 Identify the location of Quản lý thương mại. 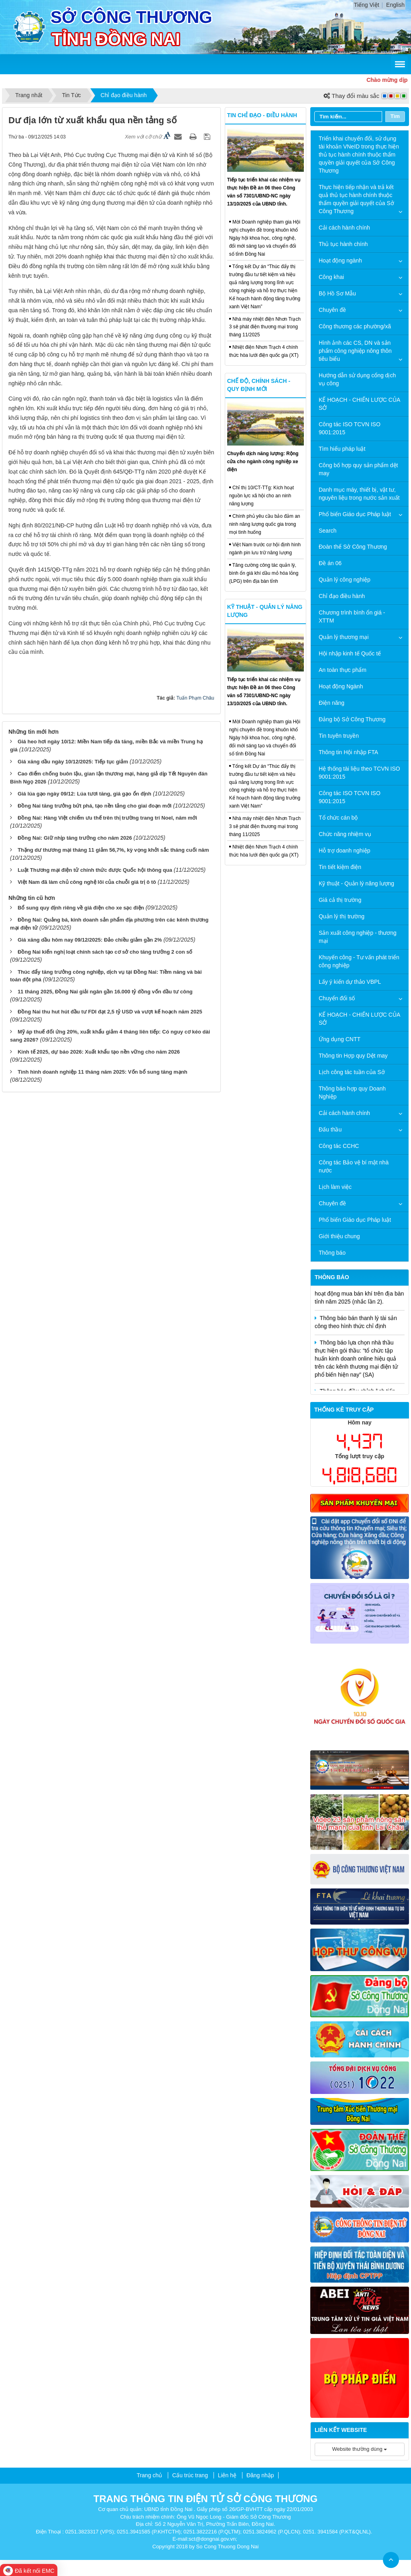
(343, 637).